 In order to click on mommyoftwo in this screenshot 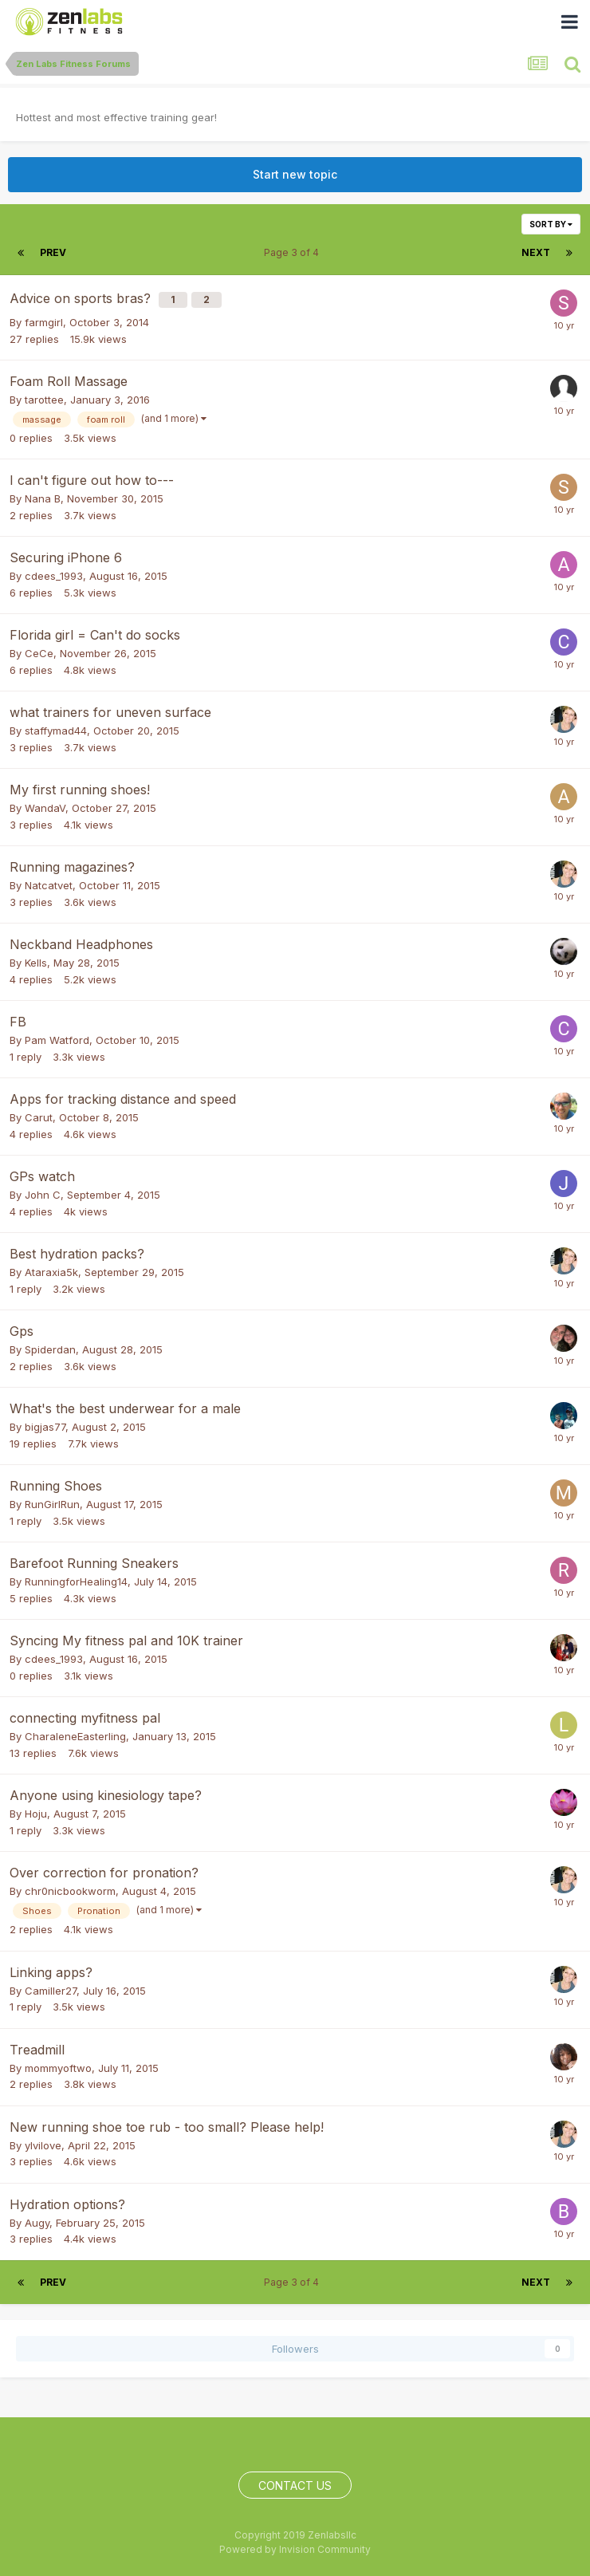, I will do `click(58, 2068)`.